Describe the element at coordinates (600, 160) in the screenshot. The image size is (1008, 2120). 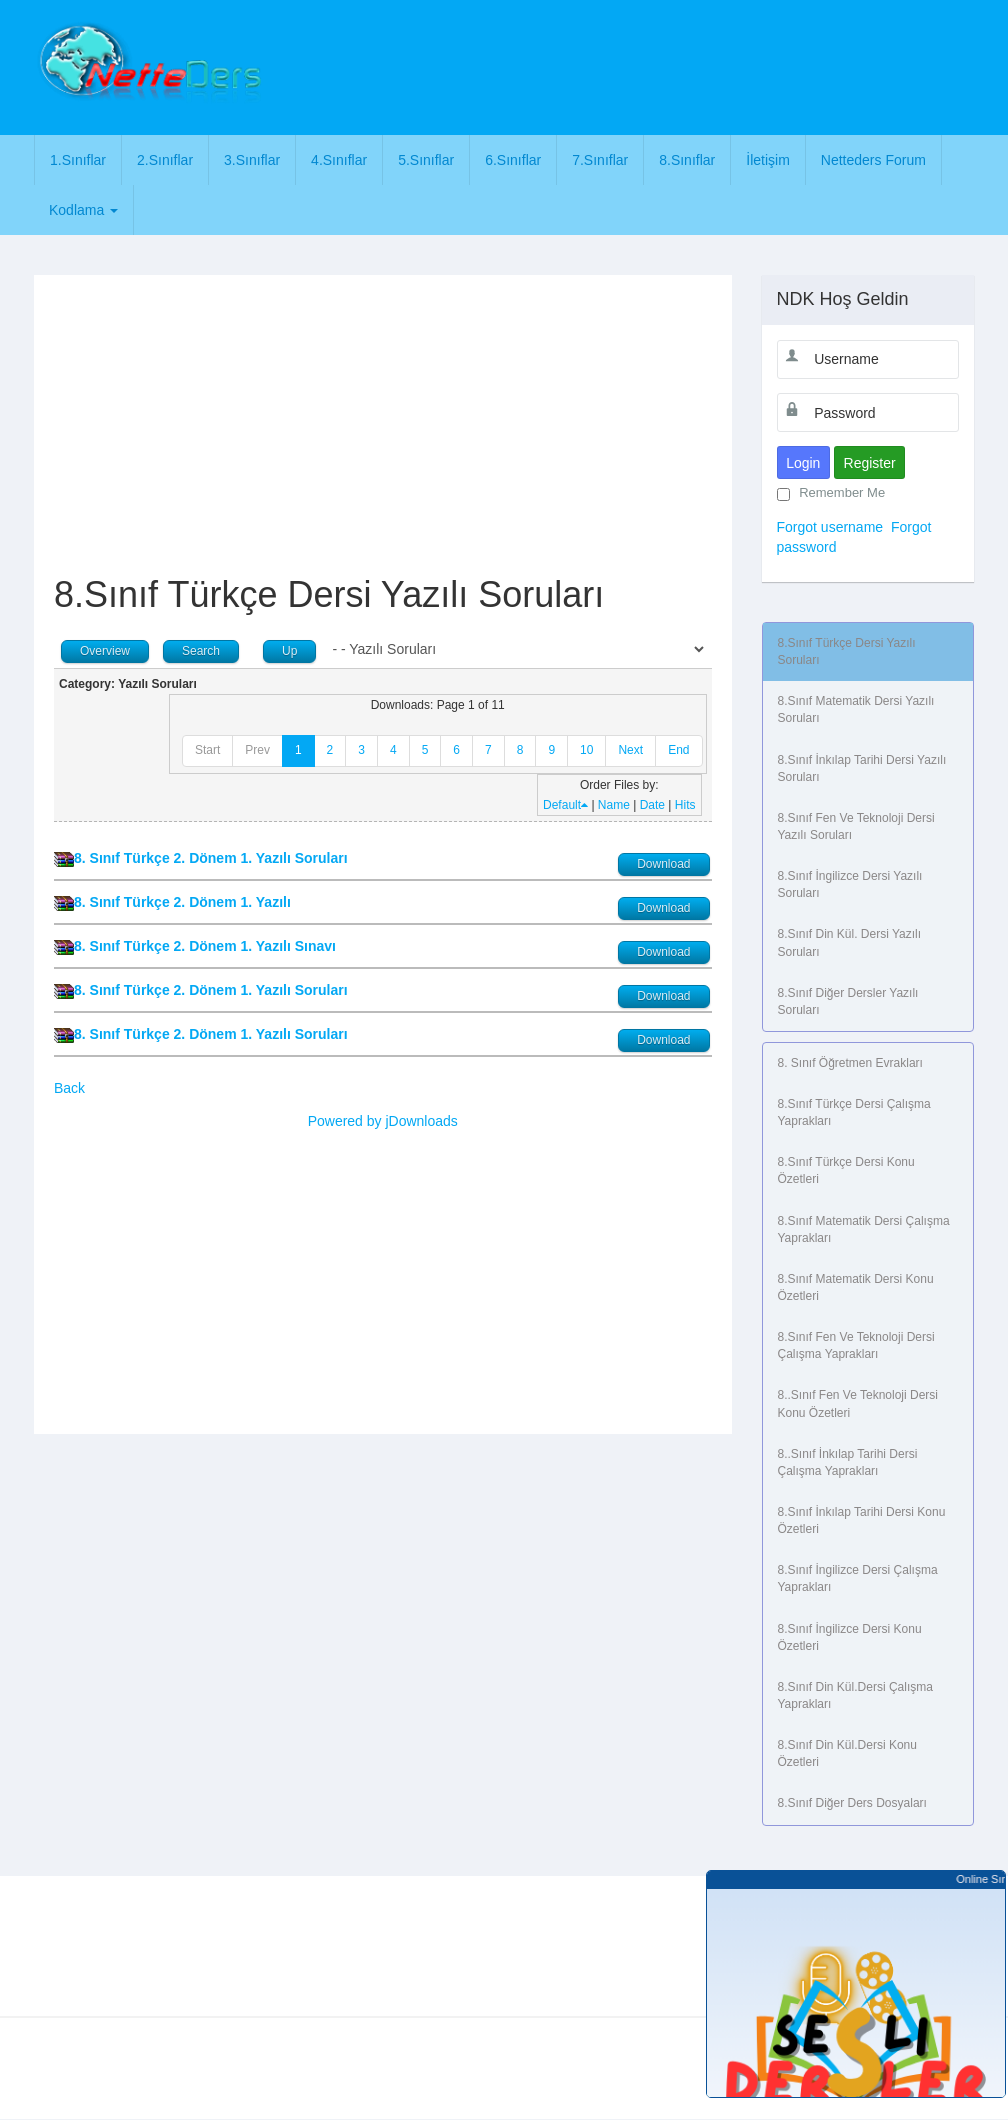
I see `7.Sınıflar` at that location.